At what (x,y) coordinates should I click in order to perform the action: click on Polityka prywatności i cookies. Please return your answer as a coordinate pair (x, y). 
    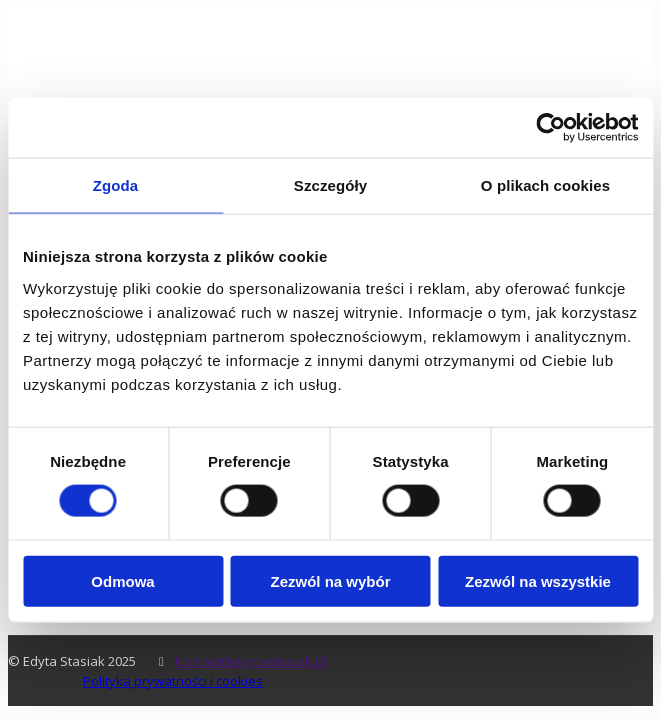
    Looking at the image, I should click on (173, 681).